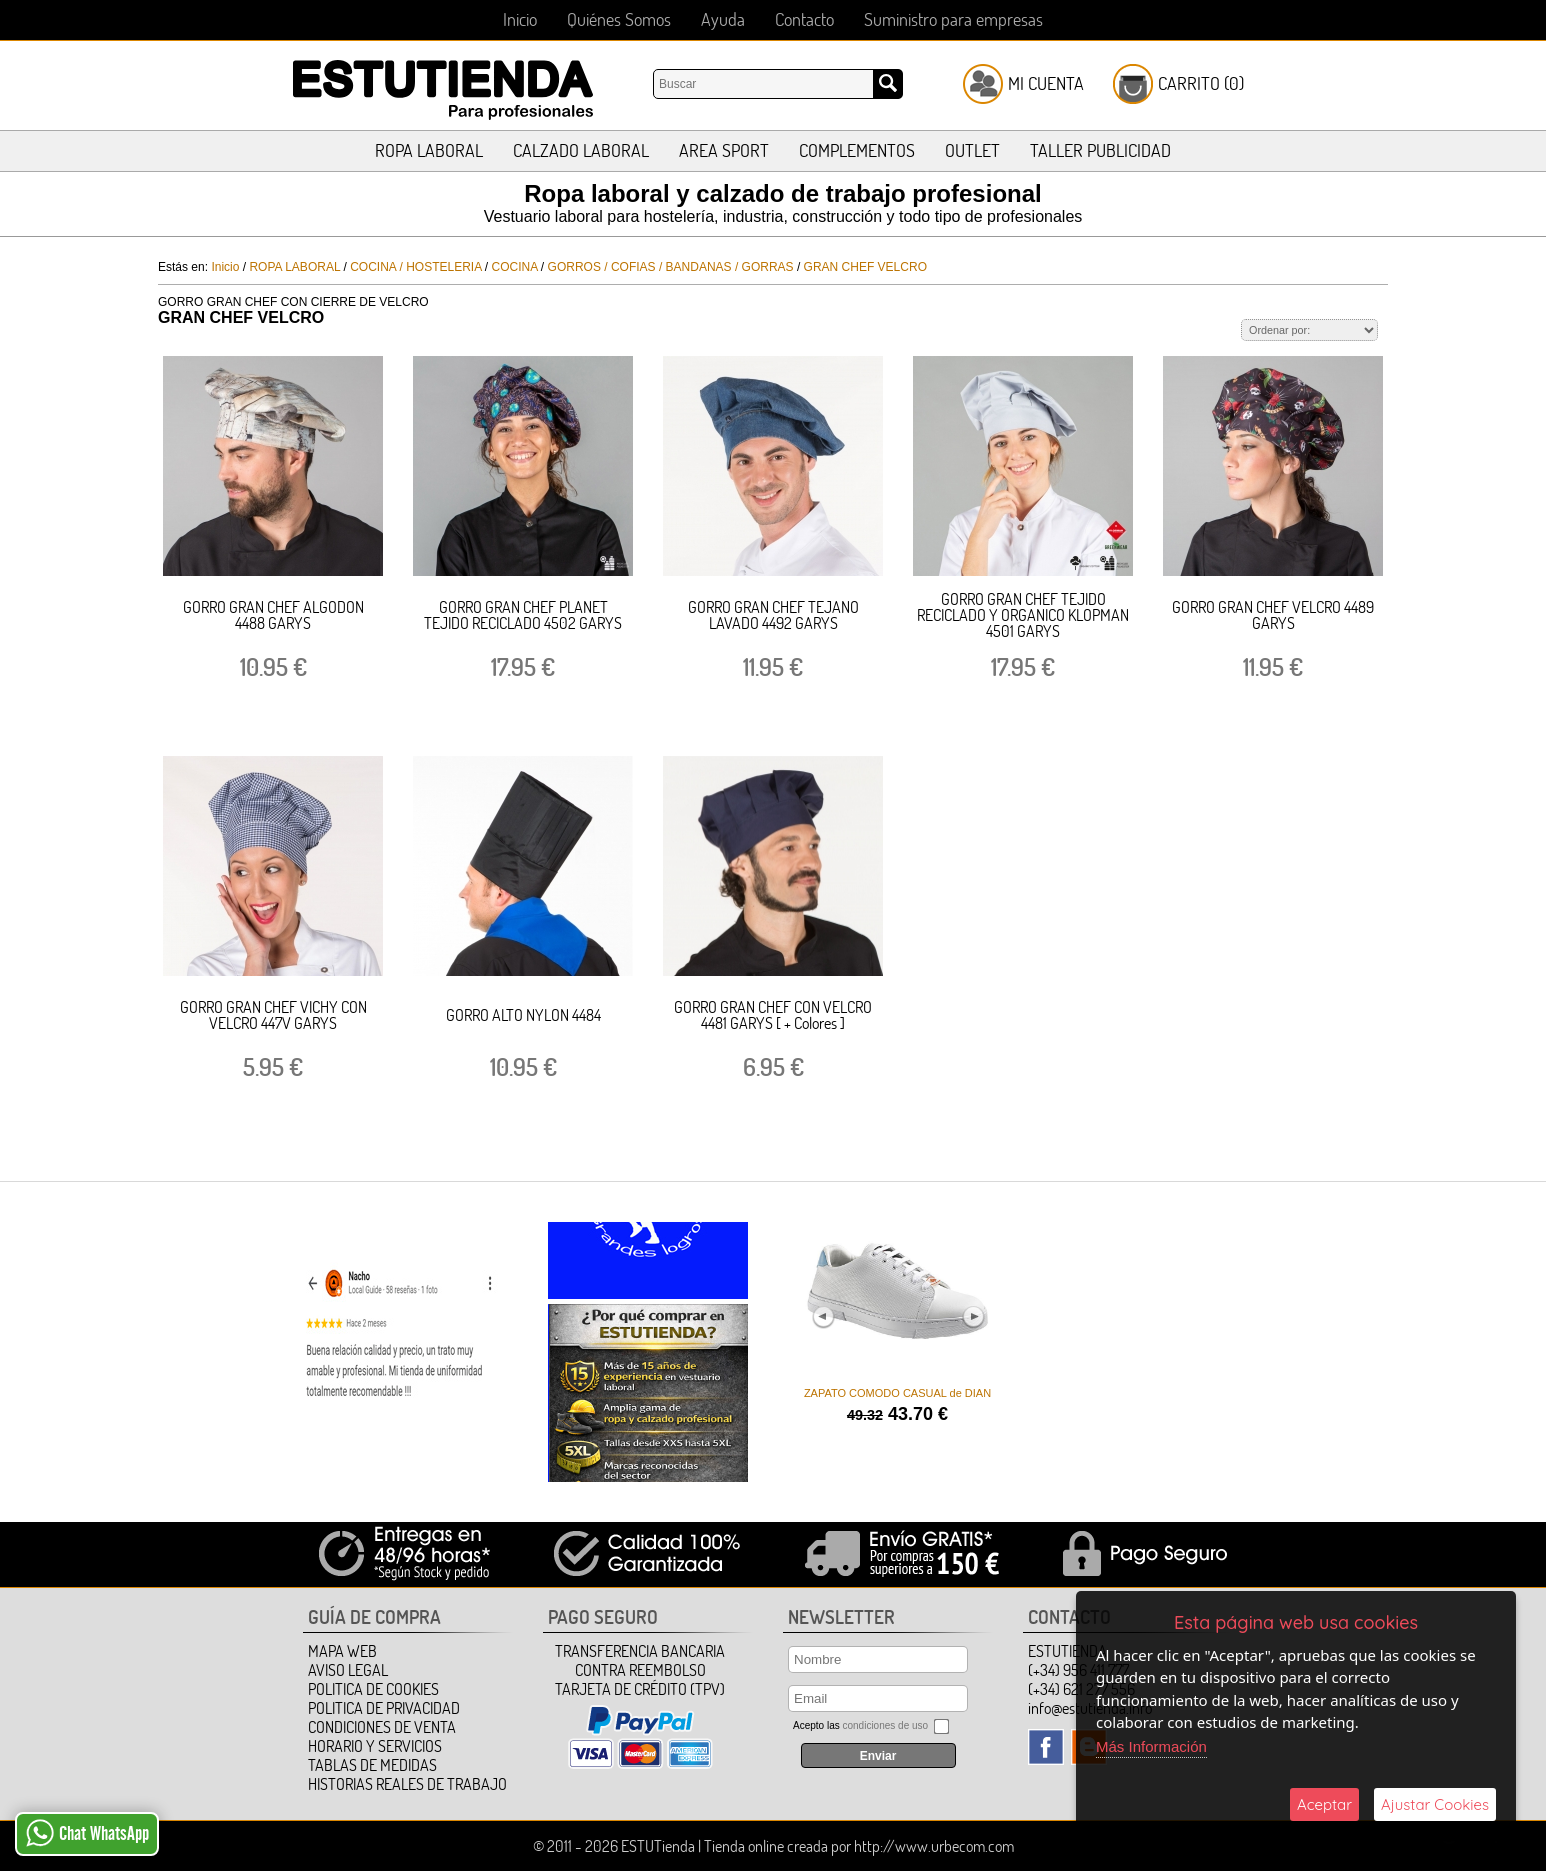  Describe the element at coordinates (1151, 1746) in the screenshot. I see `Más Información` at that location.